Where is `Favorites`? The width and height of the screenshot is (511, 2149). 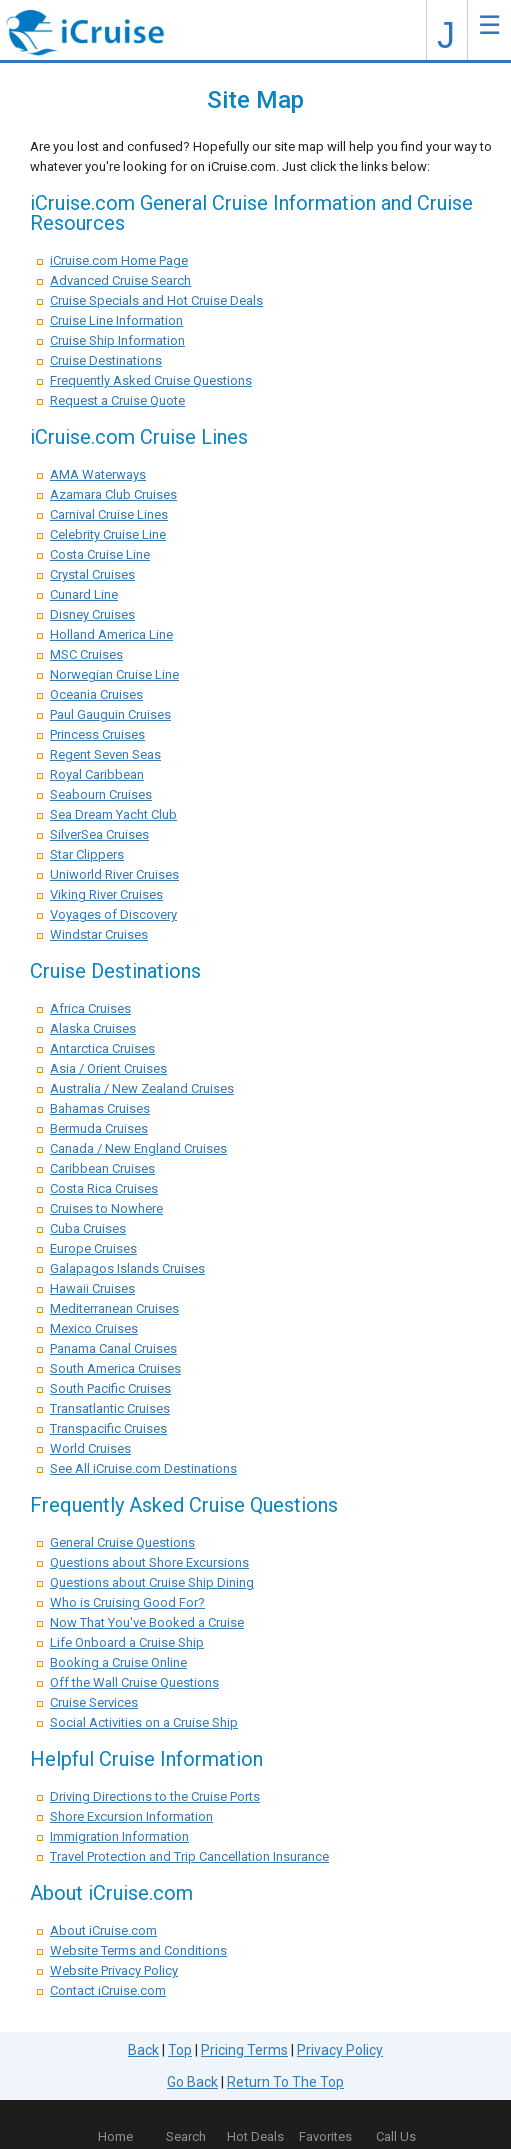
Favorites is located at coordinates (325, 2124).